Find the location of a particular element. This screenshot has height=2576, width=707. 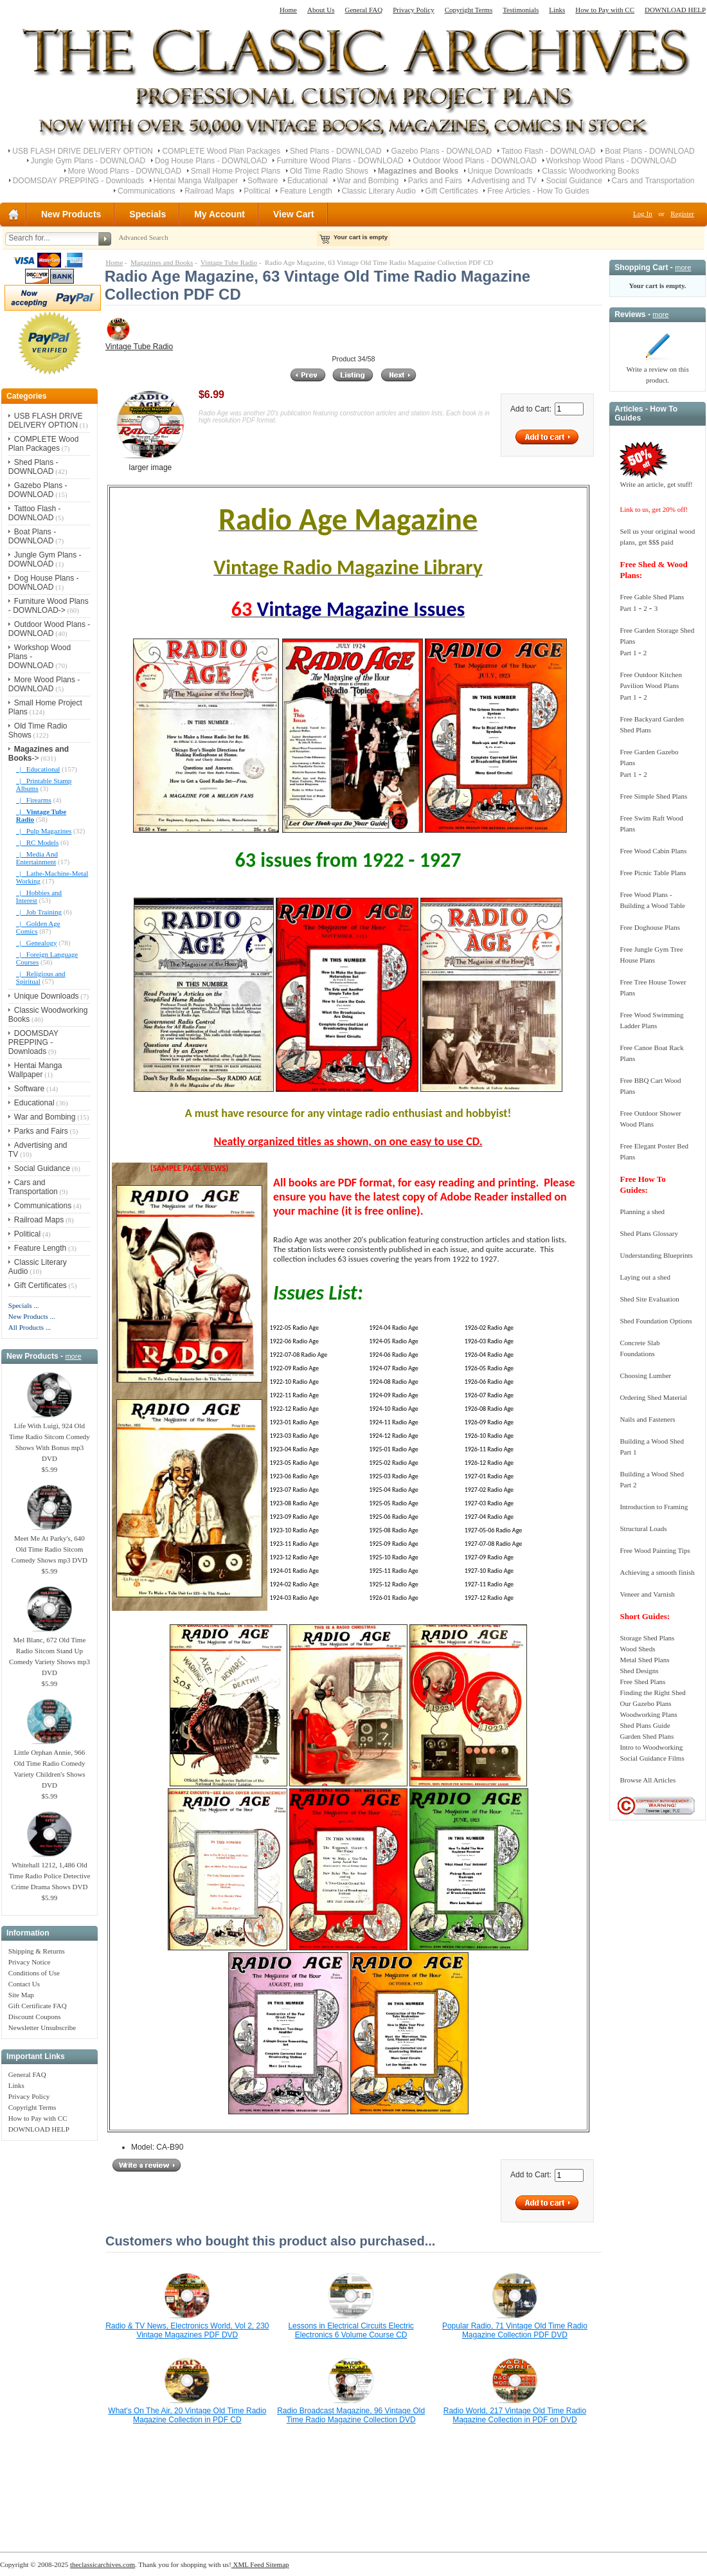

Nails and Fasteners is located at coordinates (647, 1419).